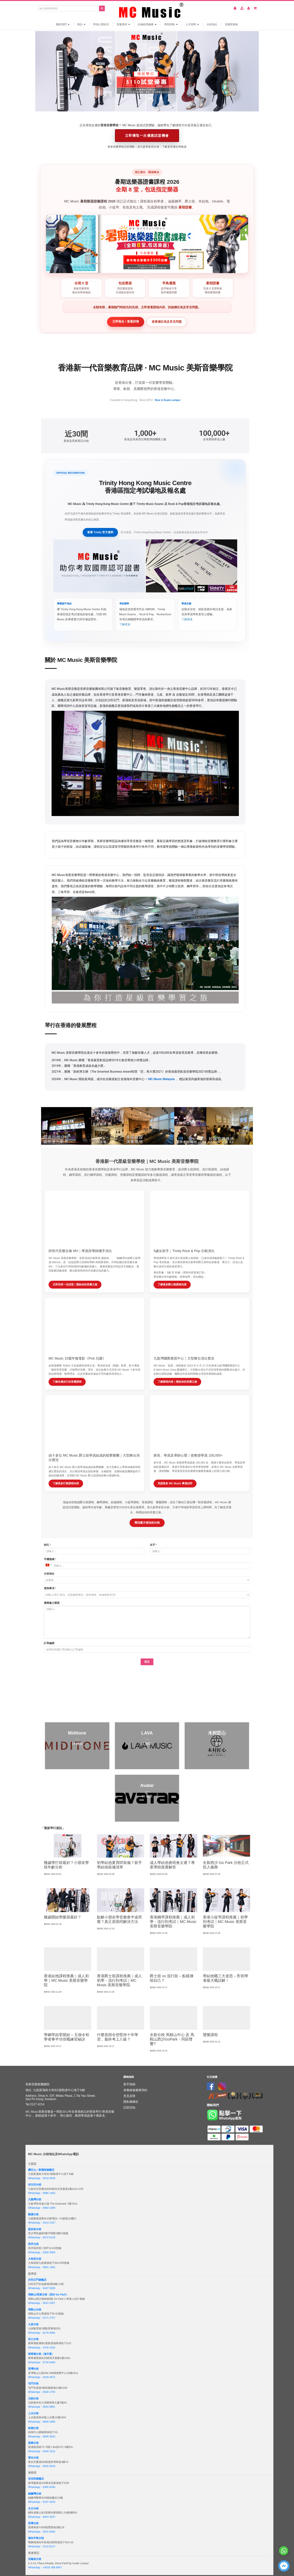 This screenshot has height=2576, width=294. What do you see at coordinates (52, 1602) in the screenshot?
I see `應興趣之樂器` at bounding box center [52, 1602].